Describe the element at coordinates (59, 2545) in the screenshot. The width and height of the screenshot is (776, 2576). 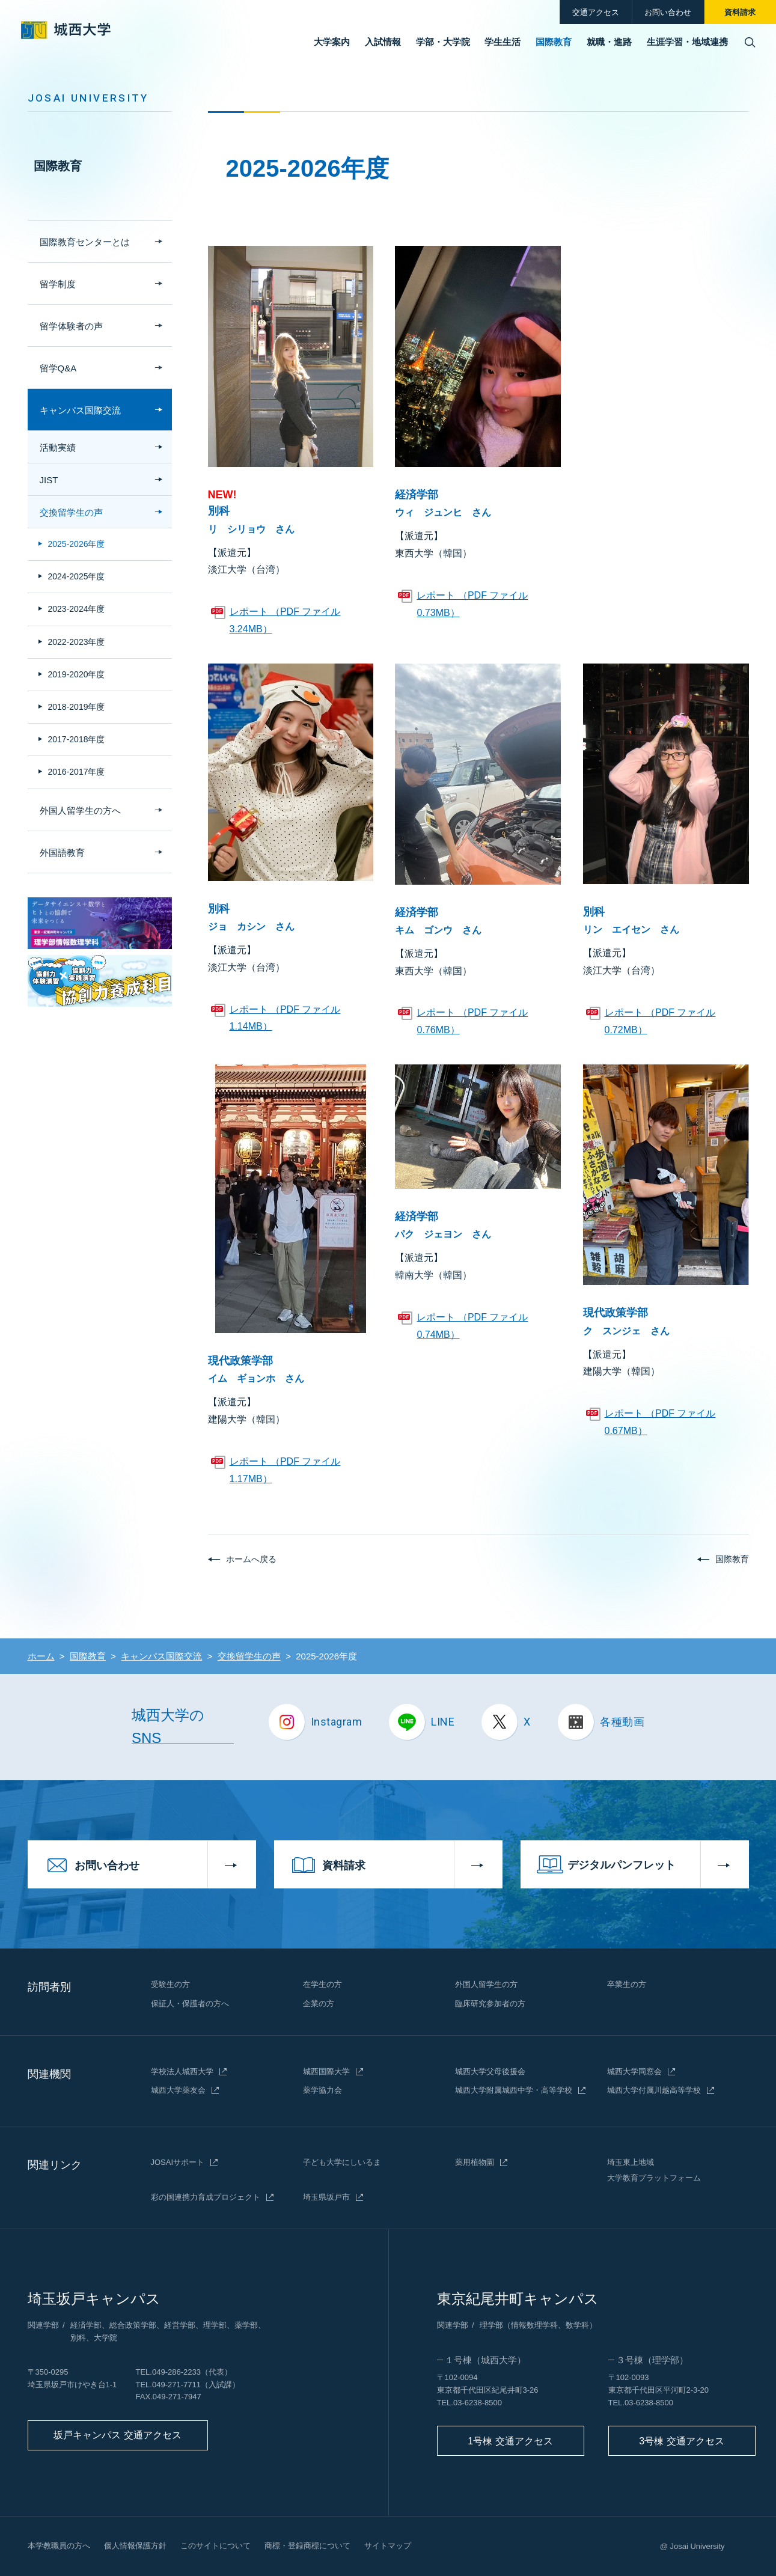
I see `本学教職員の方へ` at that location.